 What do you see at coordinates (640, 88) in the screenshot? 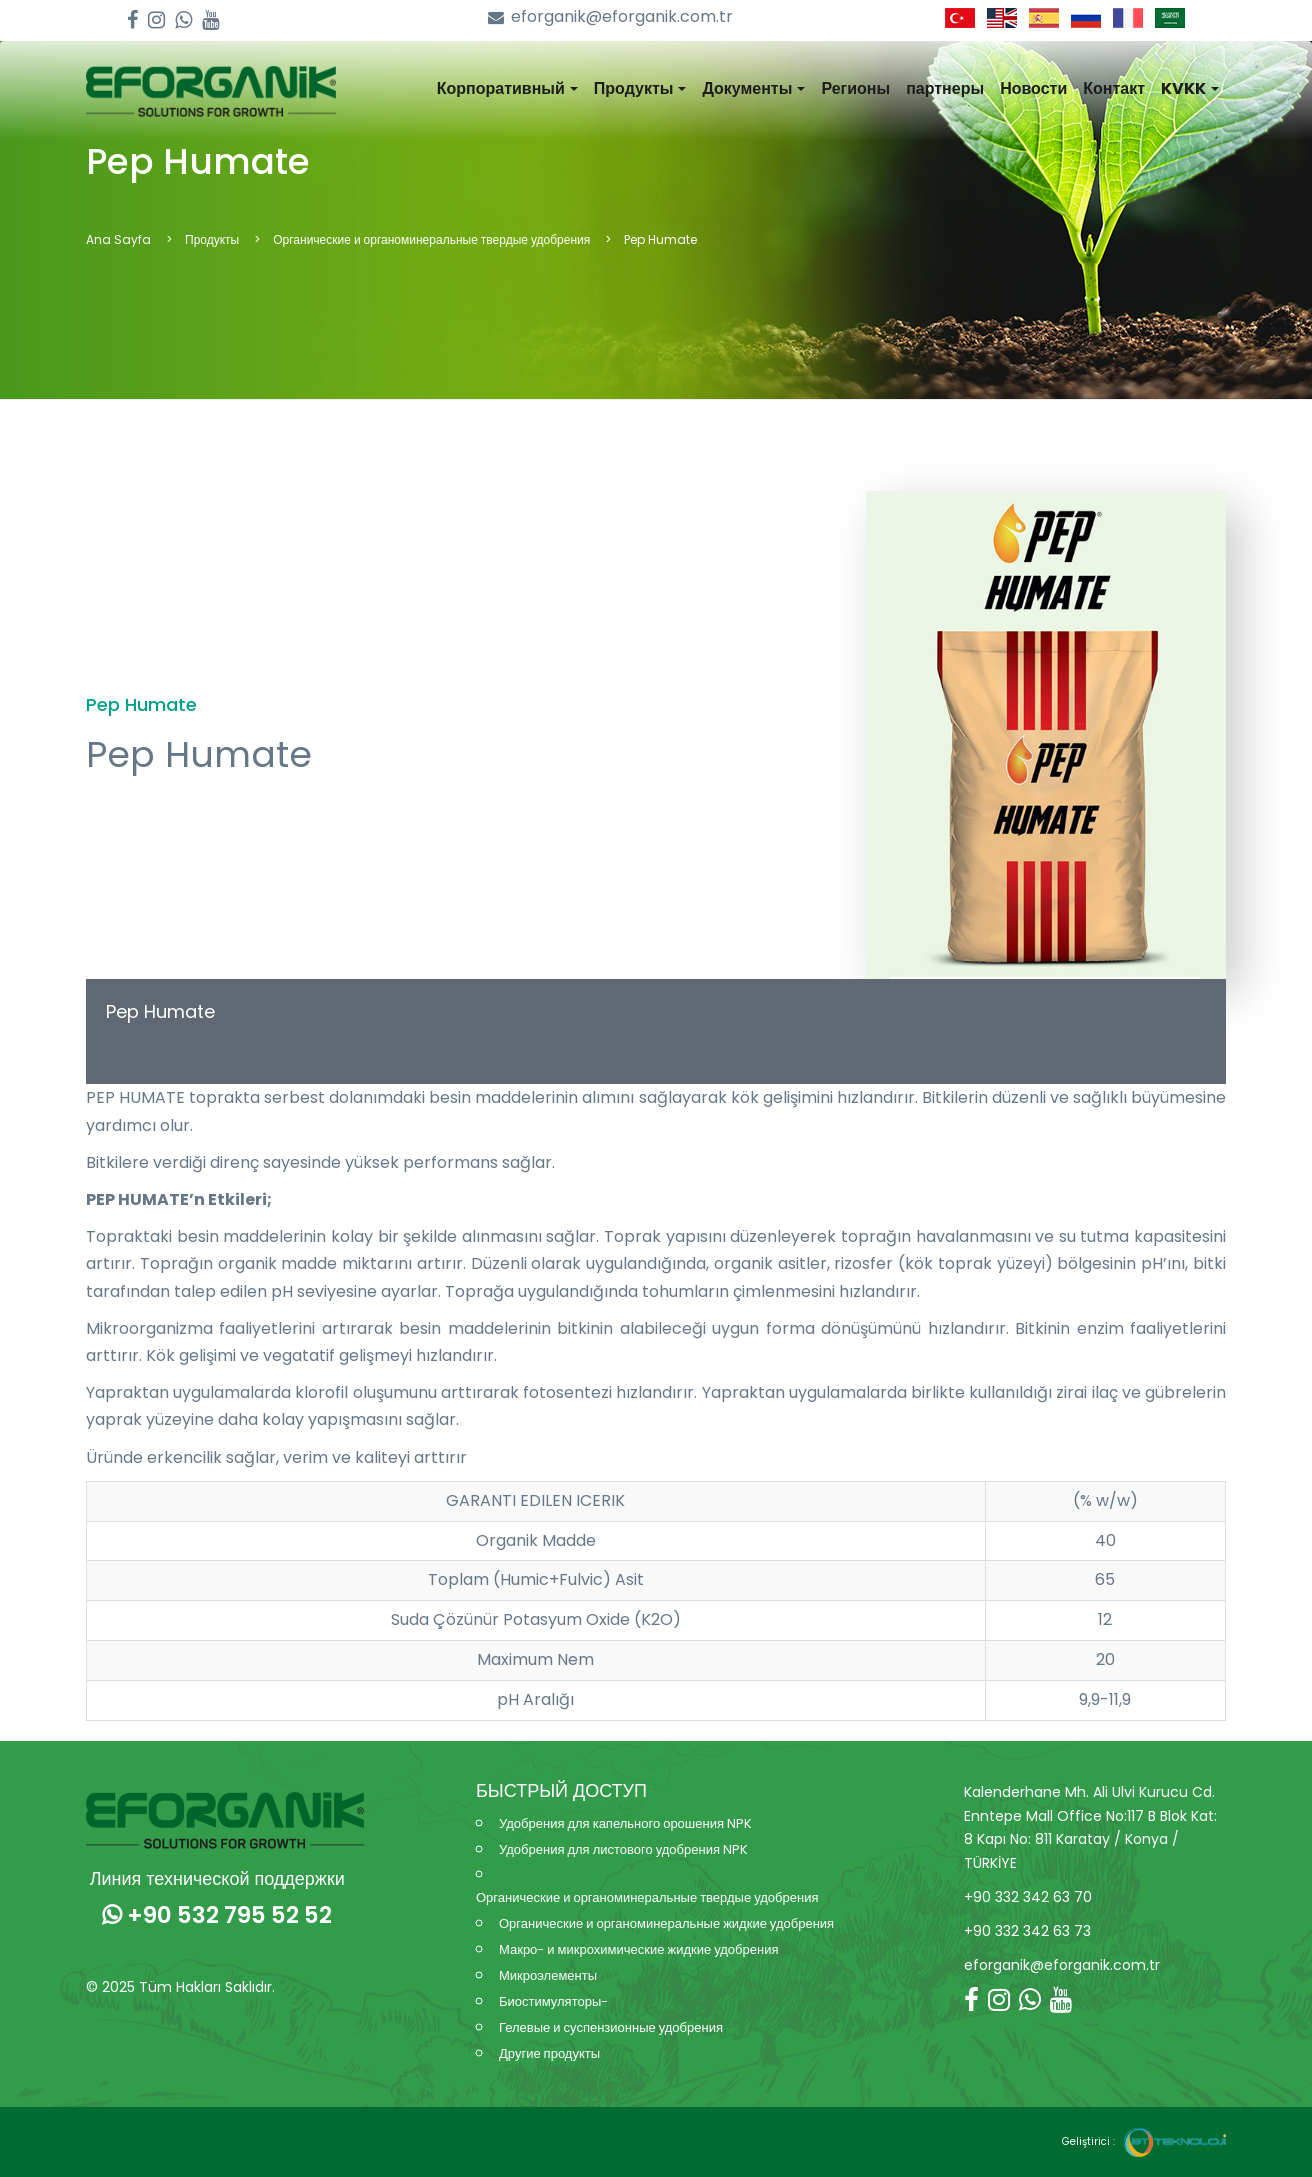
I see `Продукты [button]` at bounding box center [640, 88].